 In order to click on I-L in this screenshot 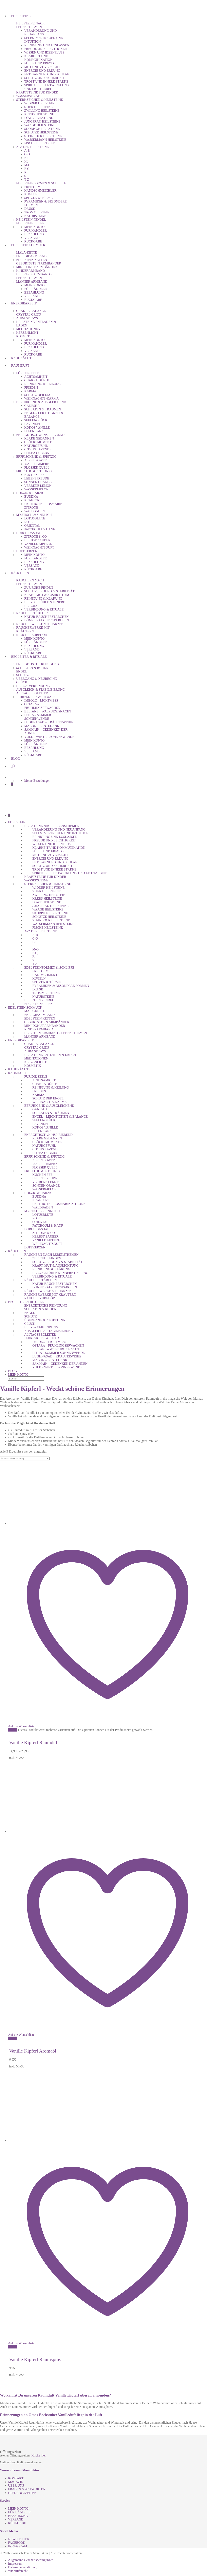, I will do `click(26, 161)`.